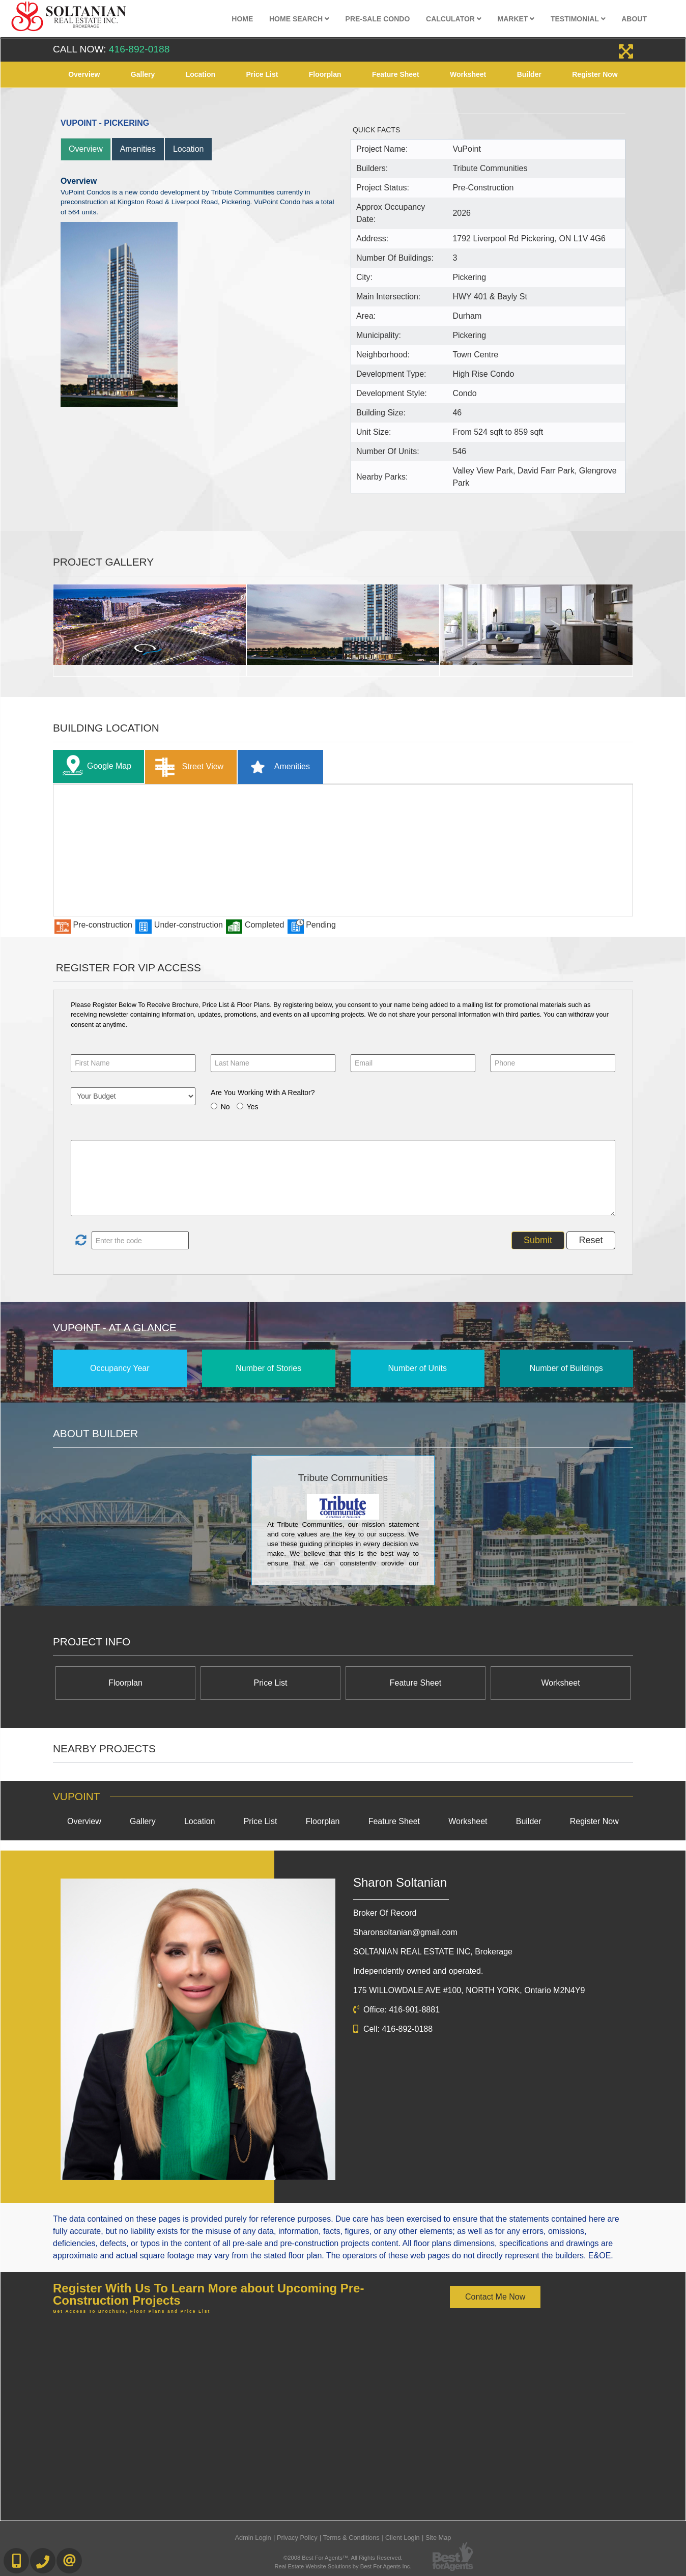 The image size is (686, 2576). What do you see at coordinates (187, 767) in the screenshot?
I see `Street View` at bounding box center [187, 767].